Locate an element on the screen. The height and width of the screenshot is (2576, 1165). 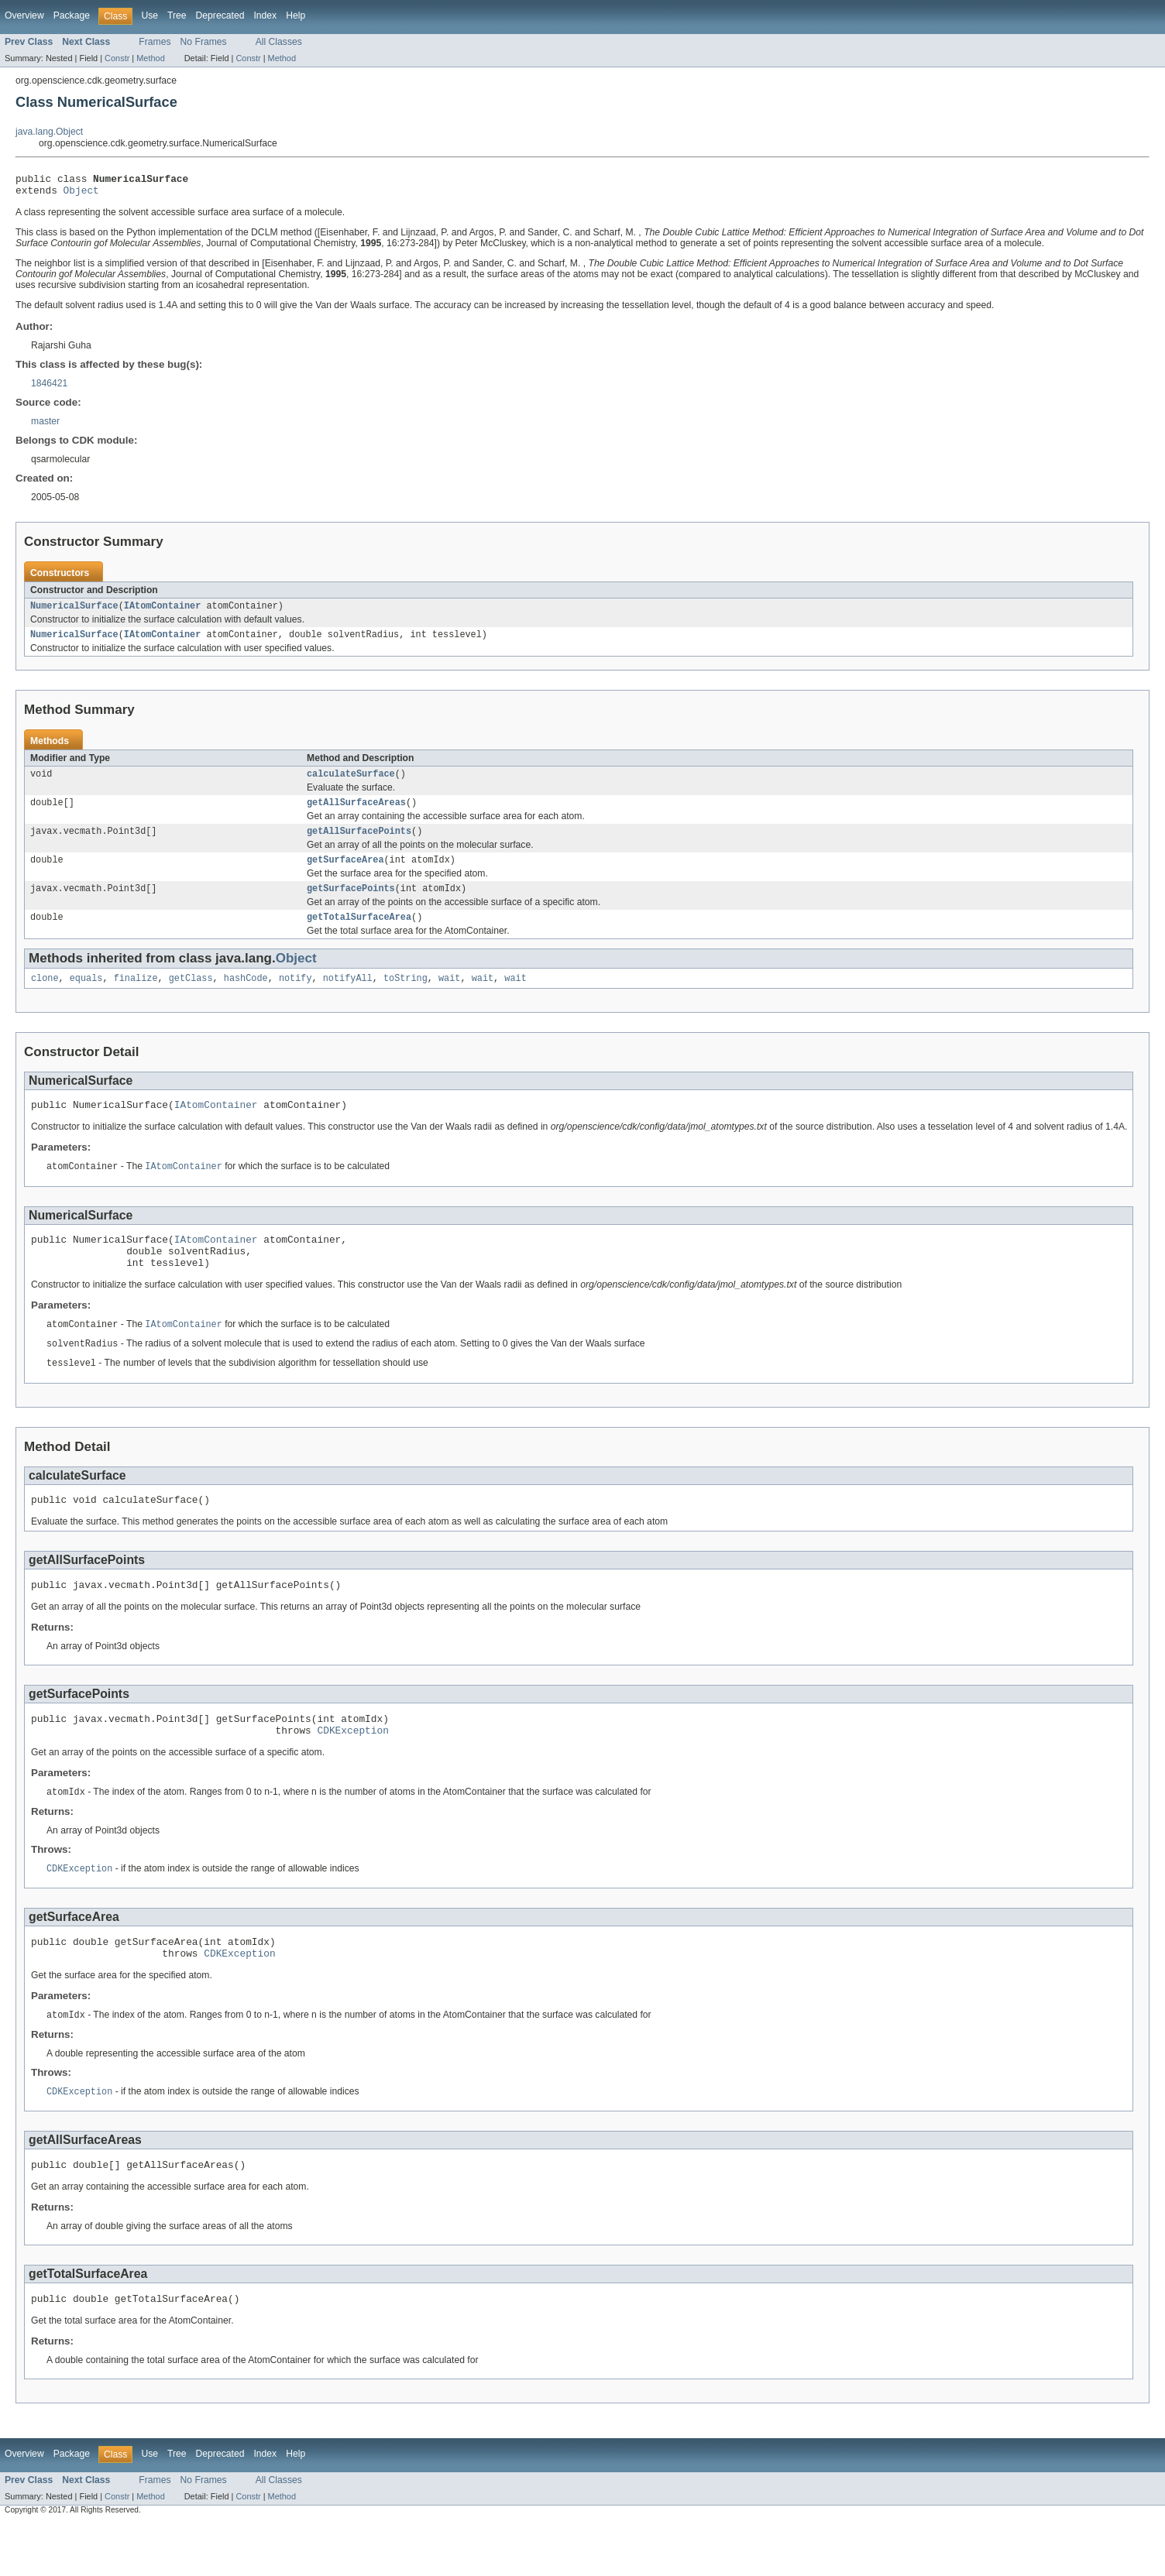
CDKException is located at coordinates (352, 1770).